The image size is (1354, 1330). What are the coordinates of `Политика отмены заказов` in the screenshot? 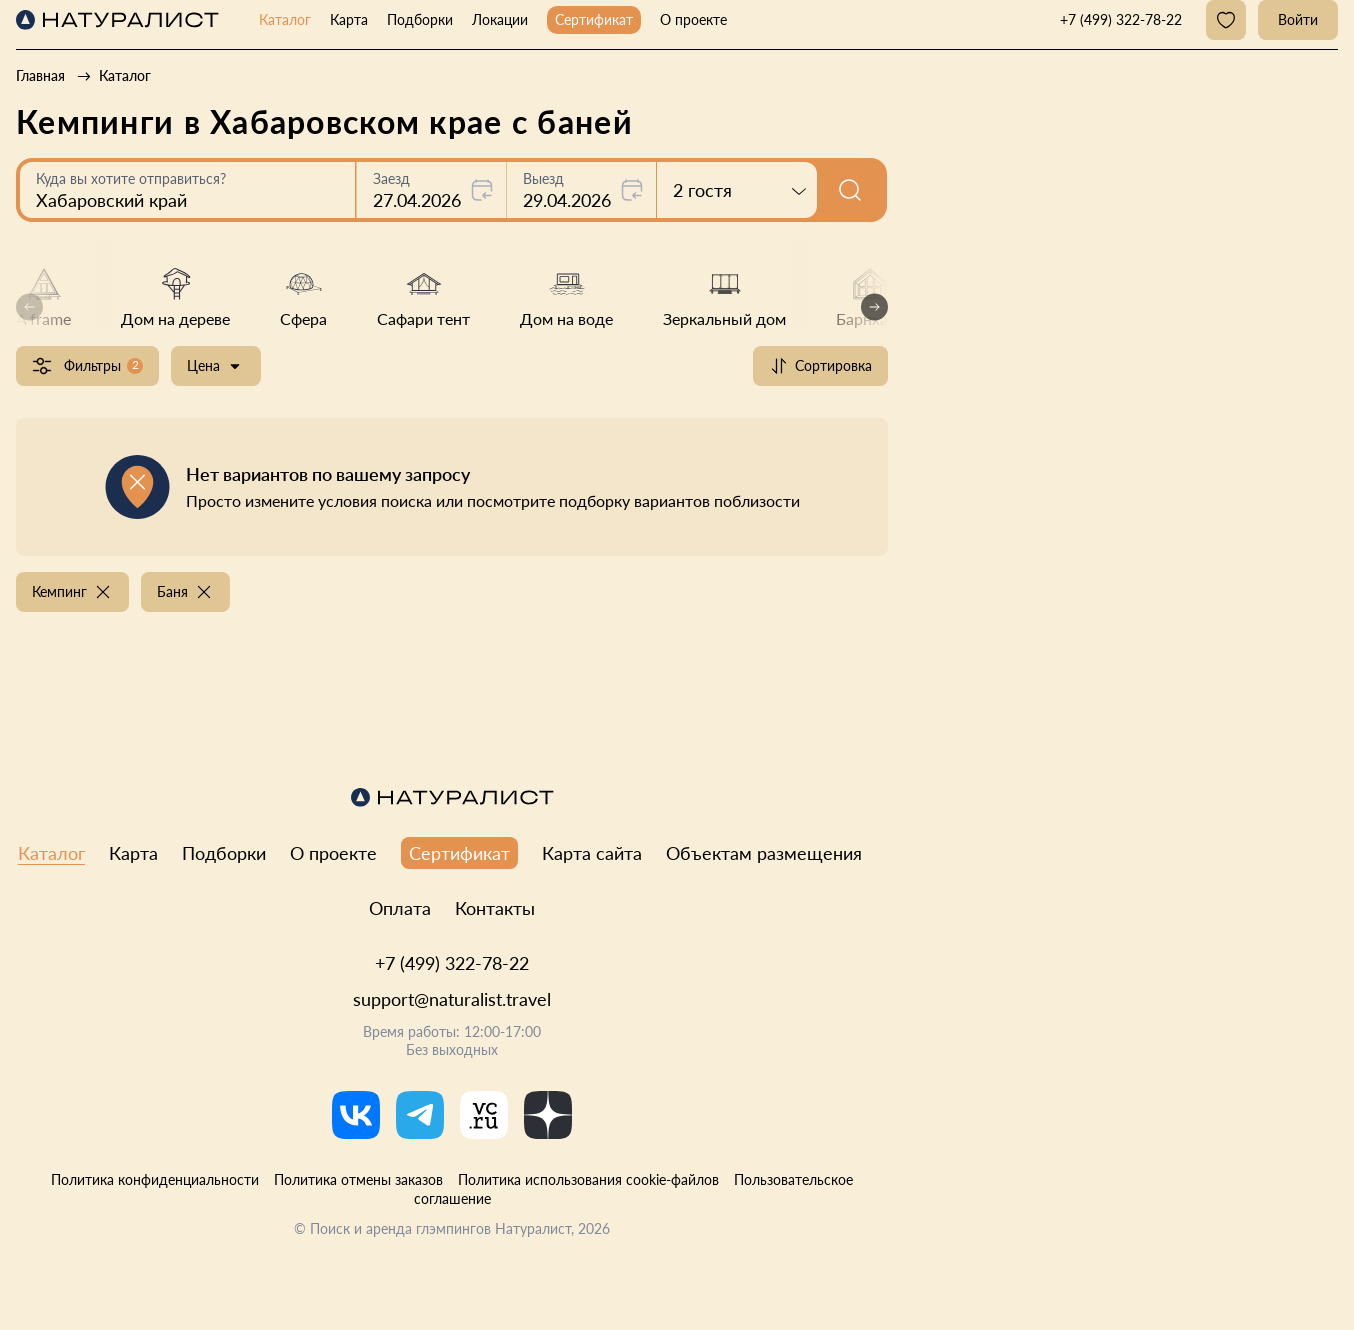 It's located at (358, 1179).